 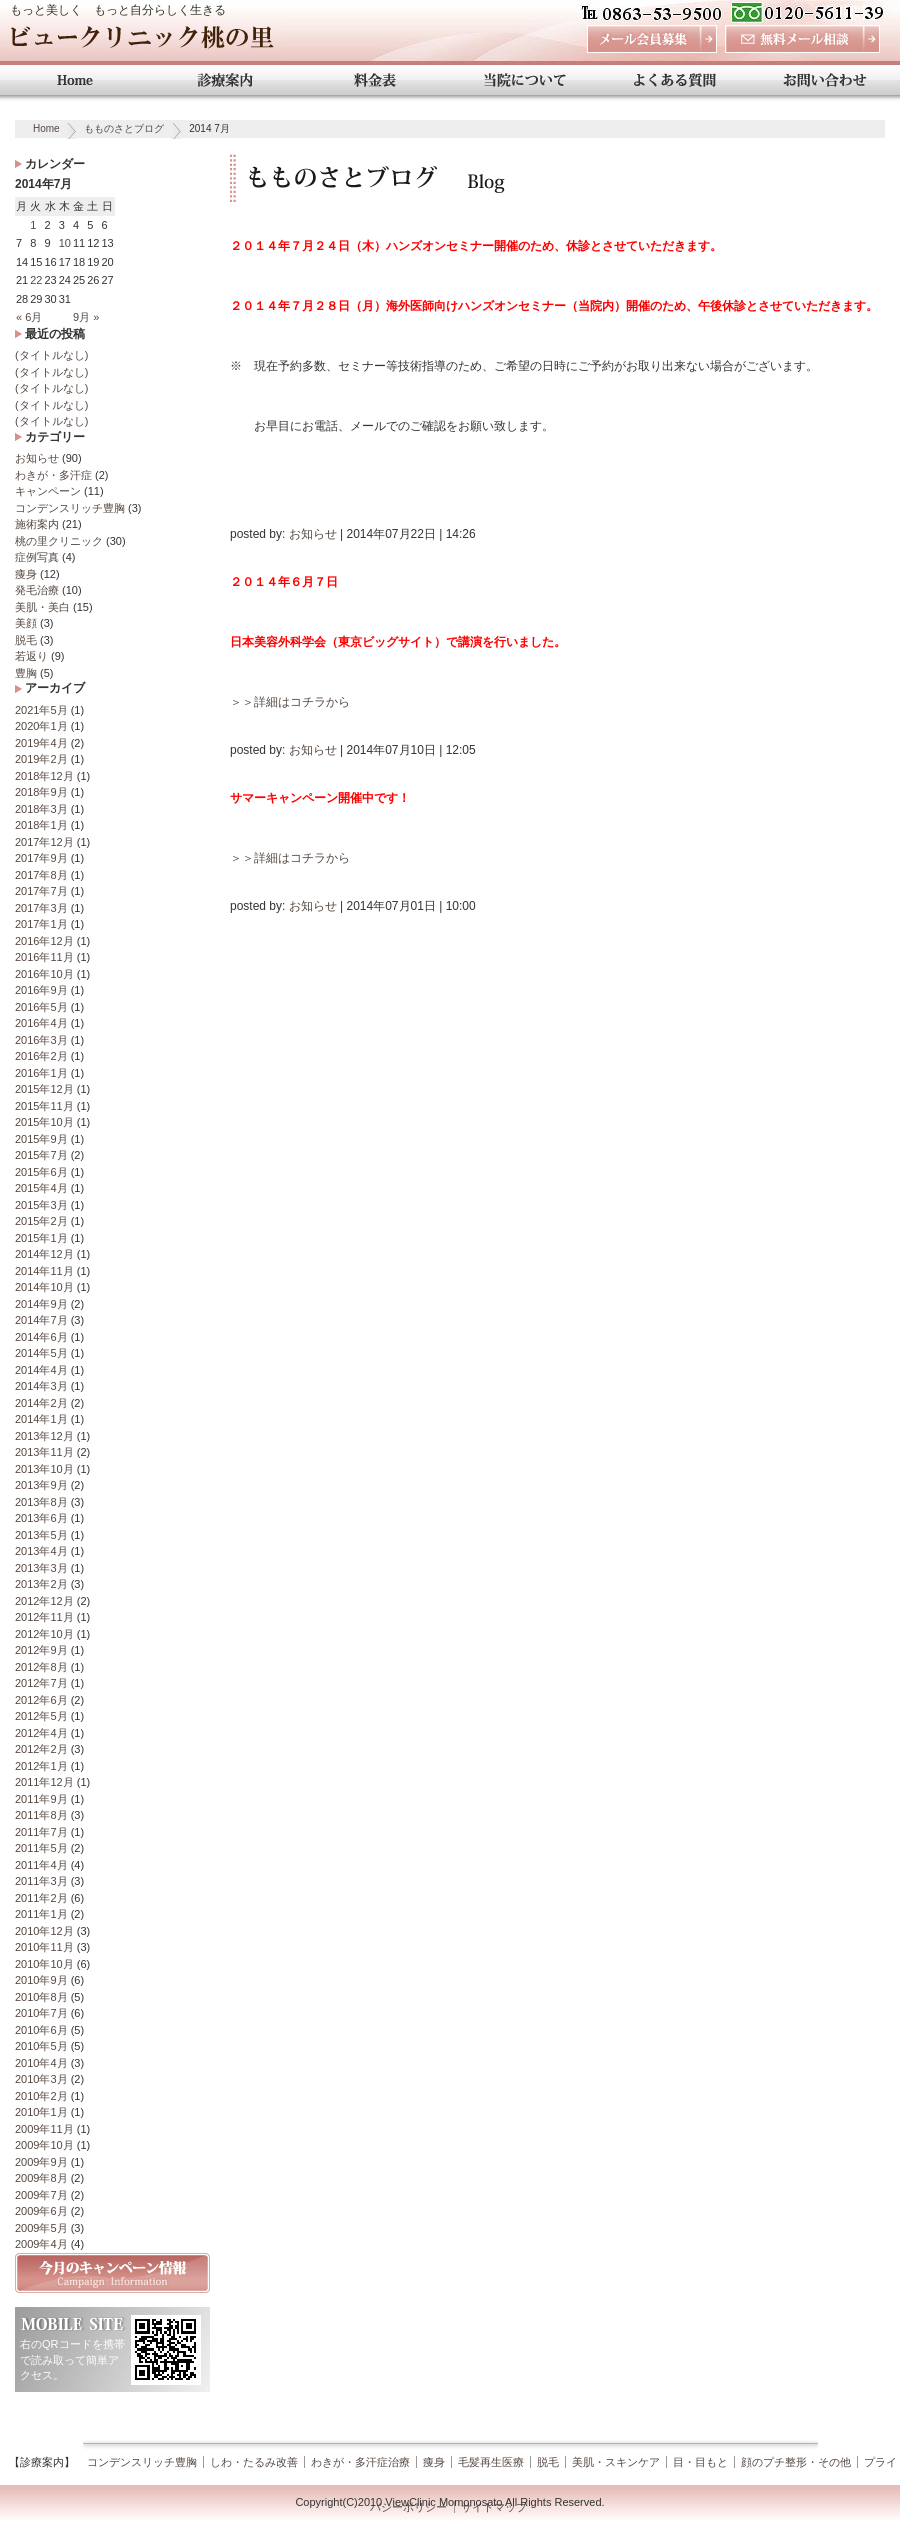 I want to click on 2019年4月, so click(x=41, y=743).